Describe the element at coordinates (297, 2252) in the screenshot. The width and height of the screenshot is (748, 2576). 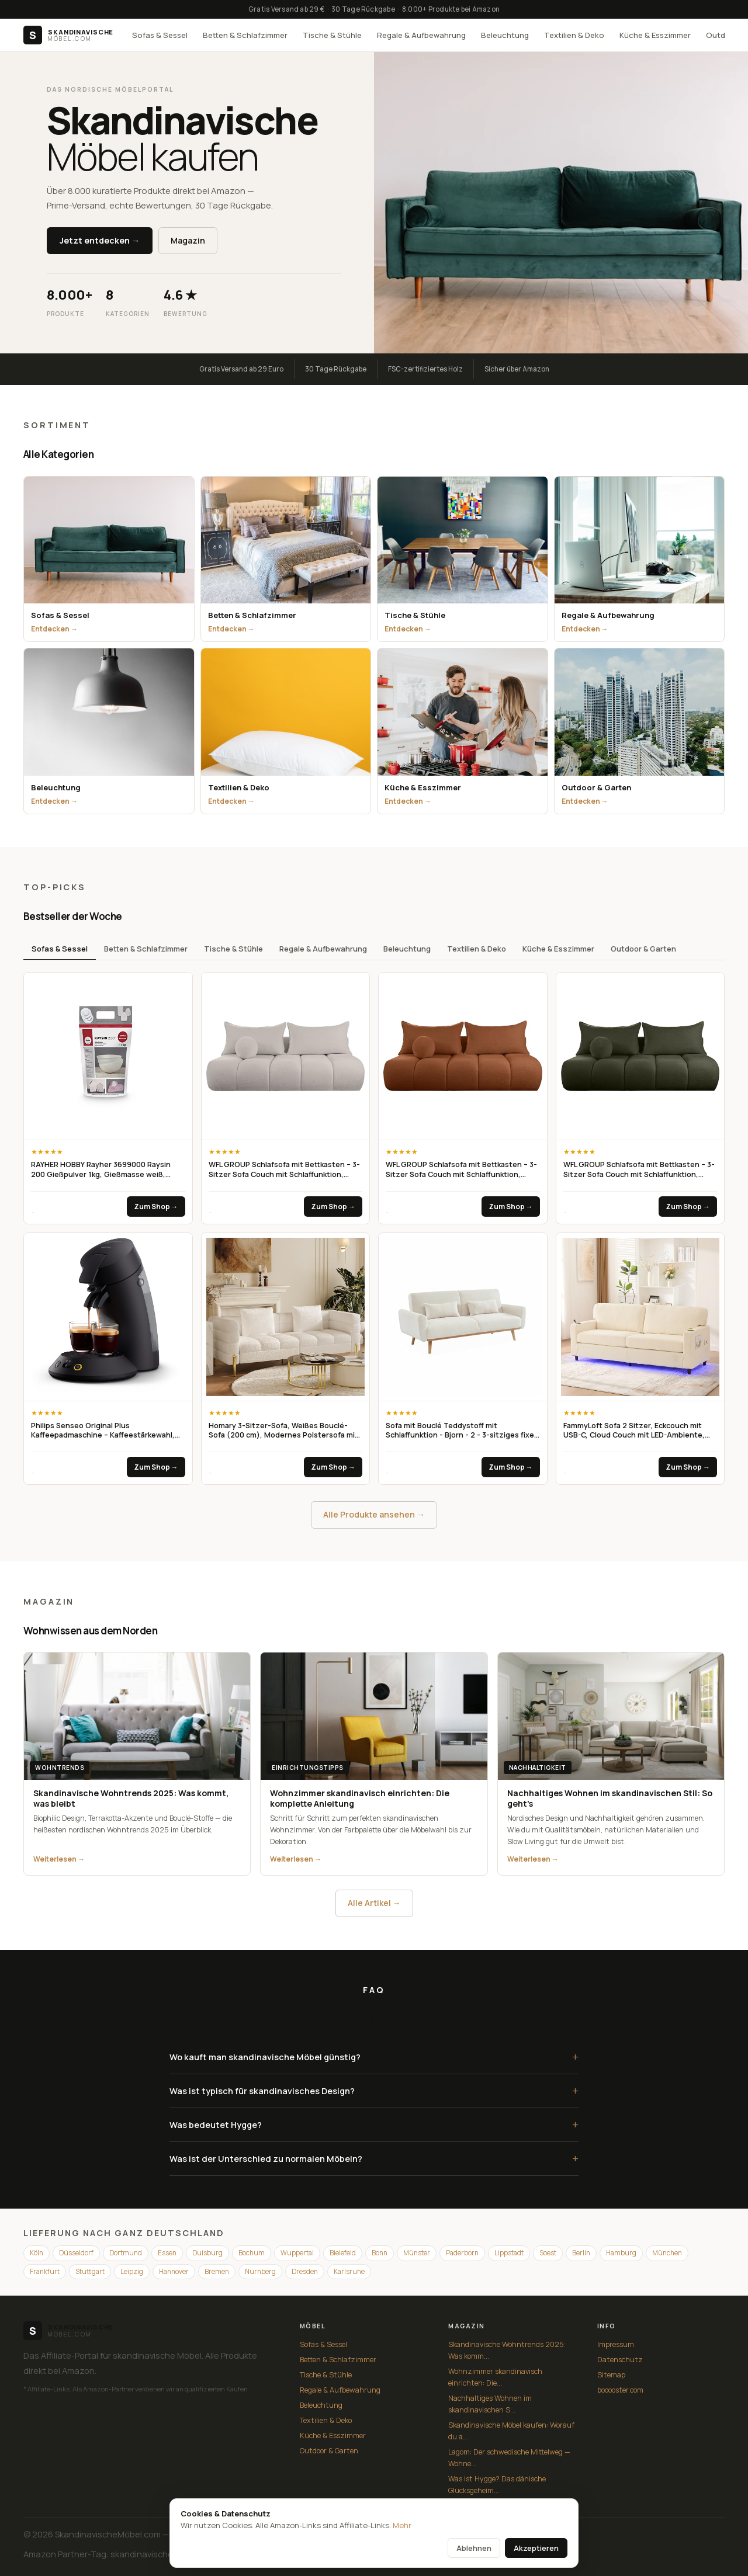
I see `Wuppertal` at that location.